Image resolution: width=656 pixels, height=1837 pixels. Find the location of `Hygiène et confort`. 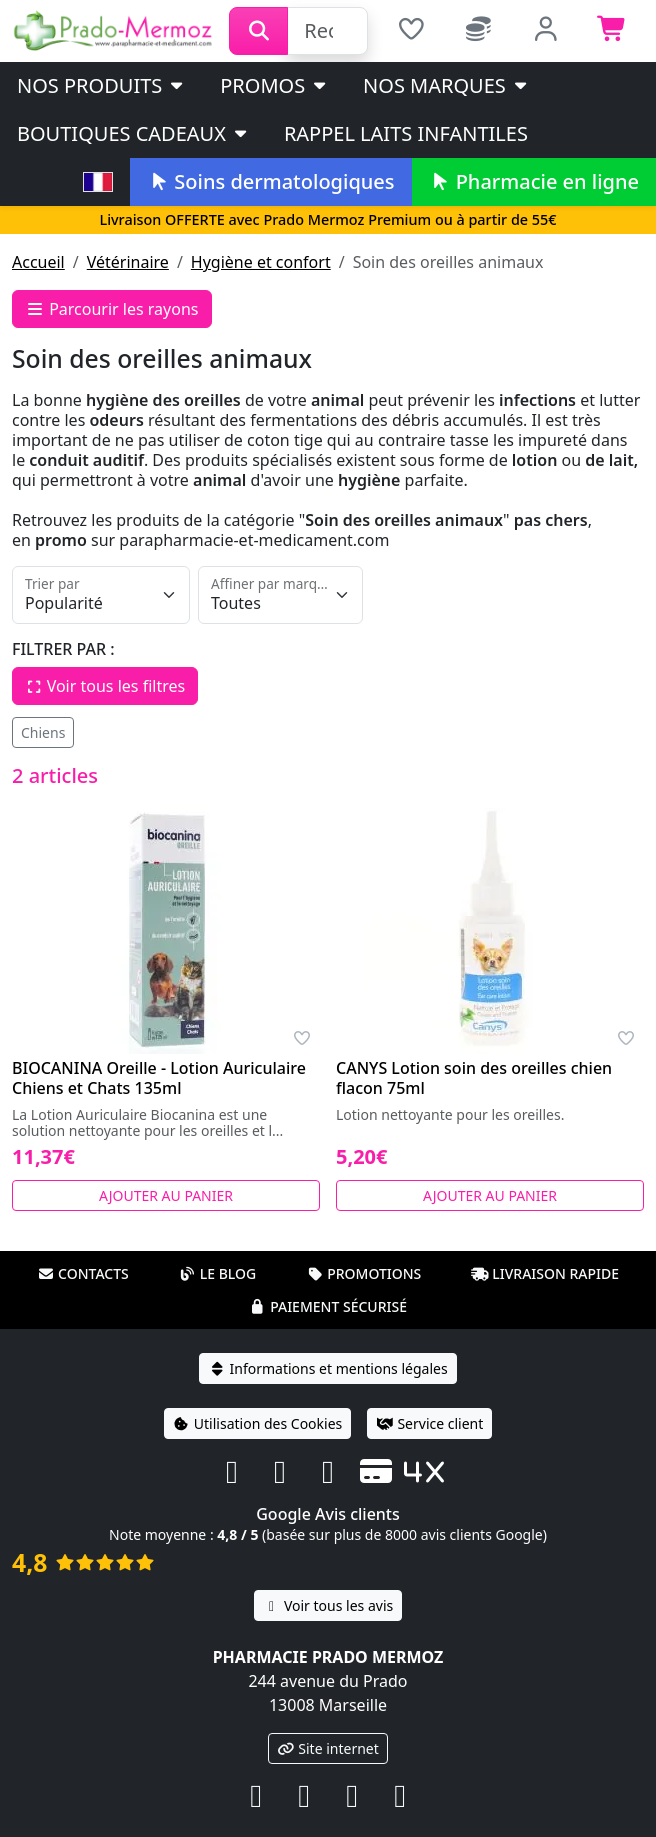

Hygiène et confort is located at coordinates (261, 262).